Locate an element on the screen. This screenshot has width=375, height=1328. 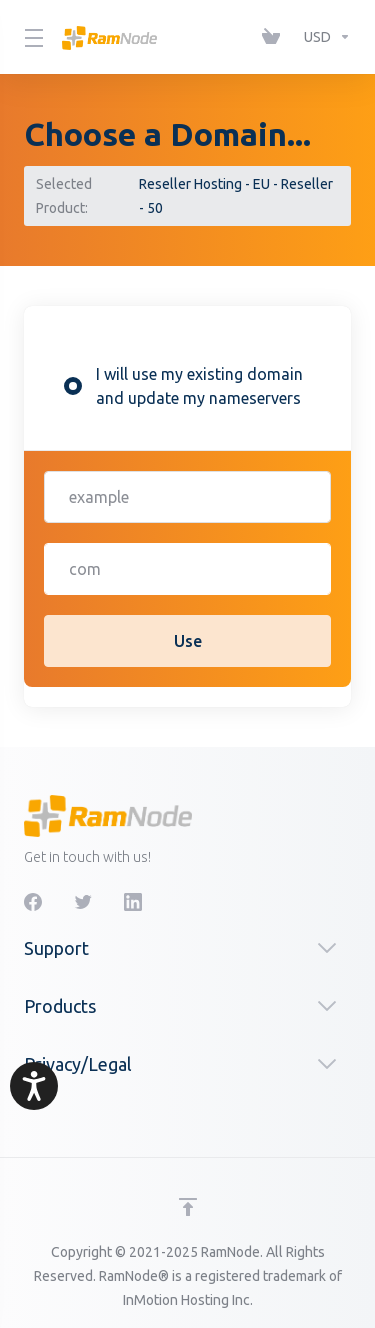
[LinkedIn] is located at coordinates (133, 902).